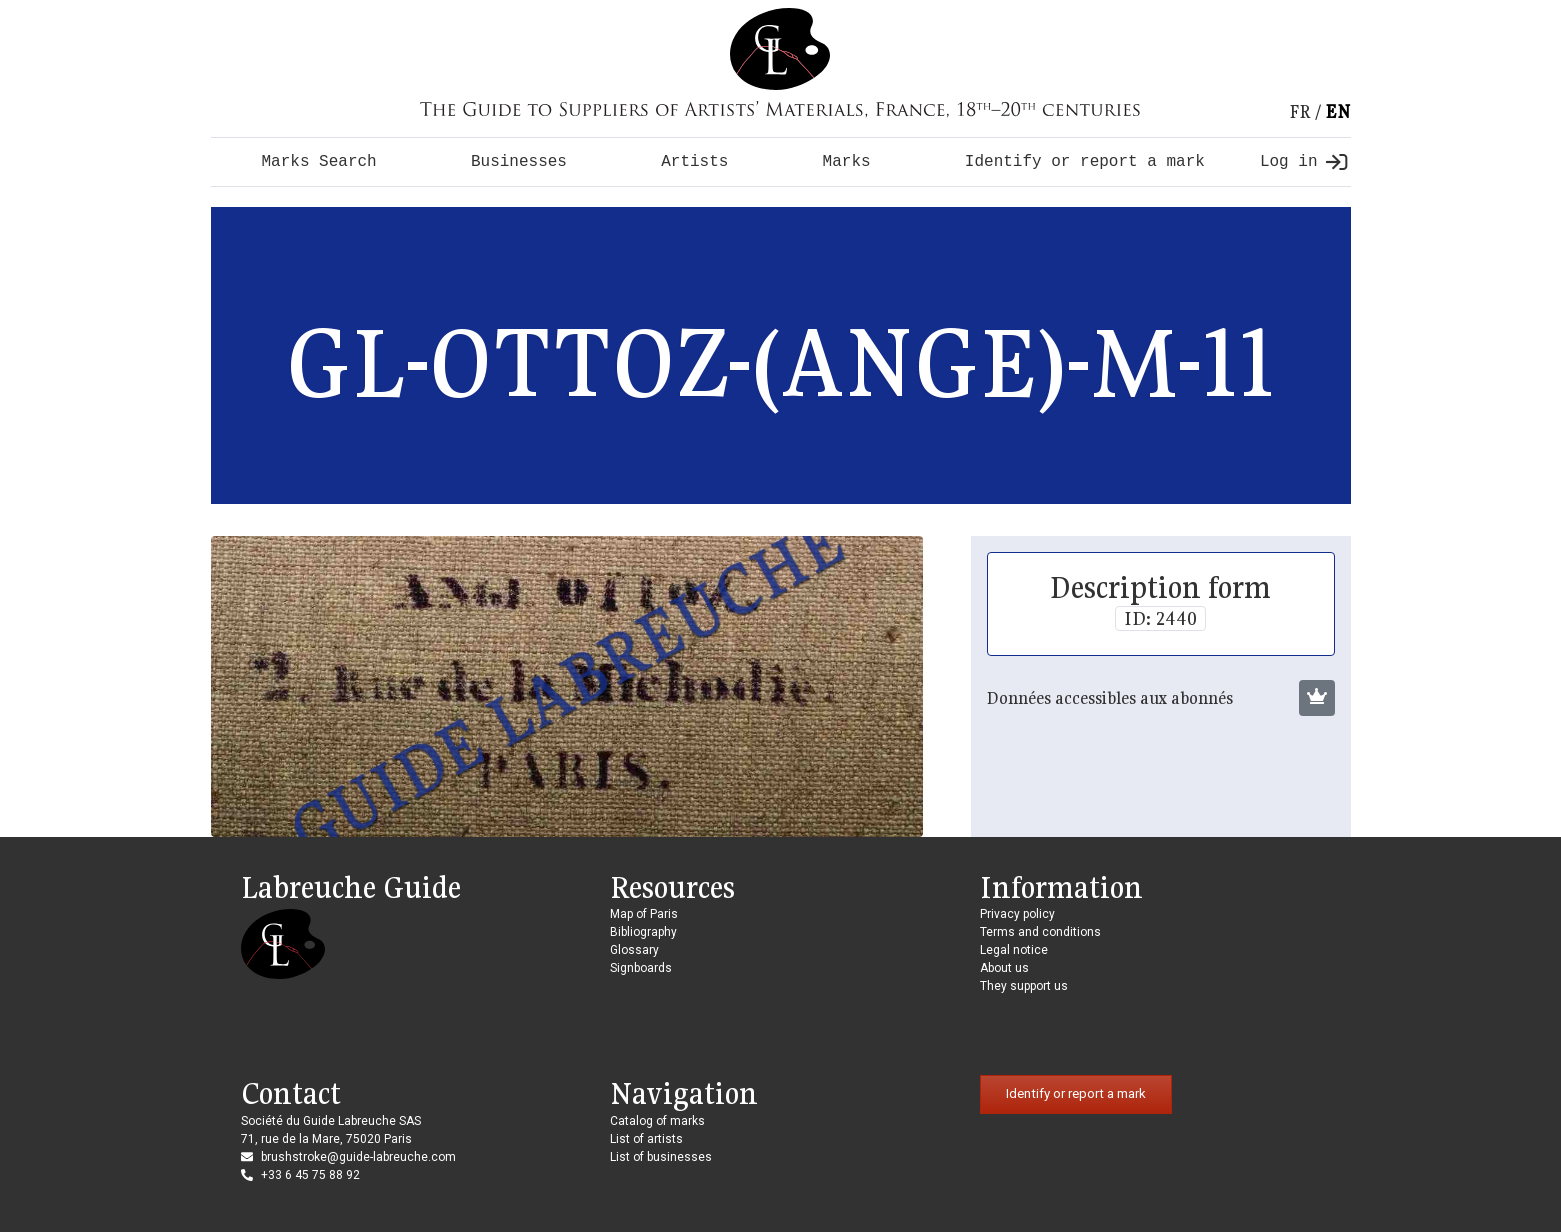 This screenshot has width=1561, height=1232. I want to click on Bibliography, so click(643, 932).